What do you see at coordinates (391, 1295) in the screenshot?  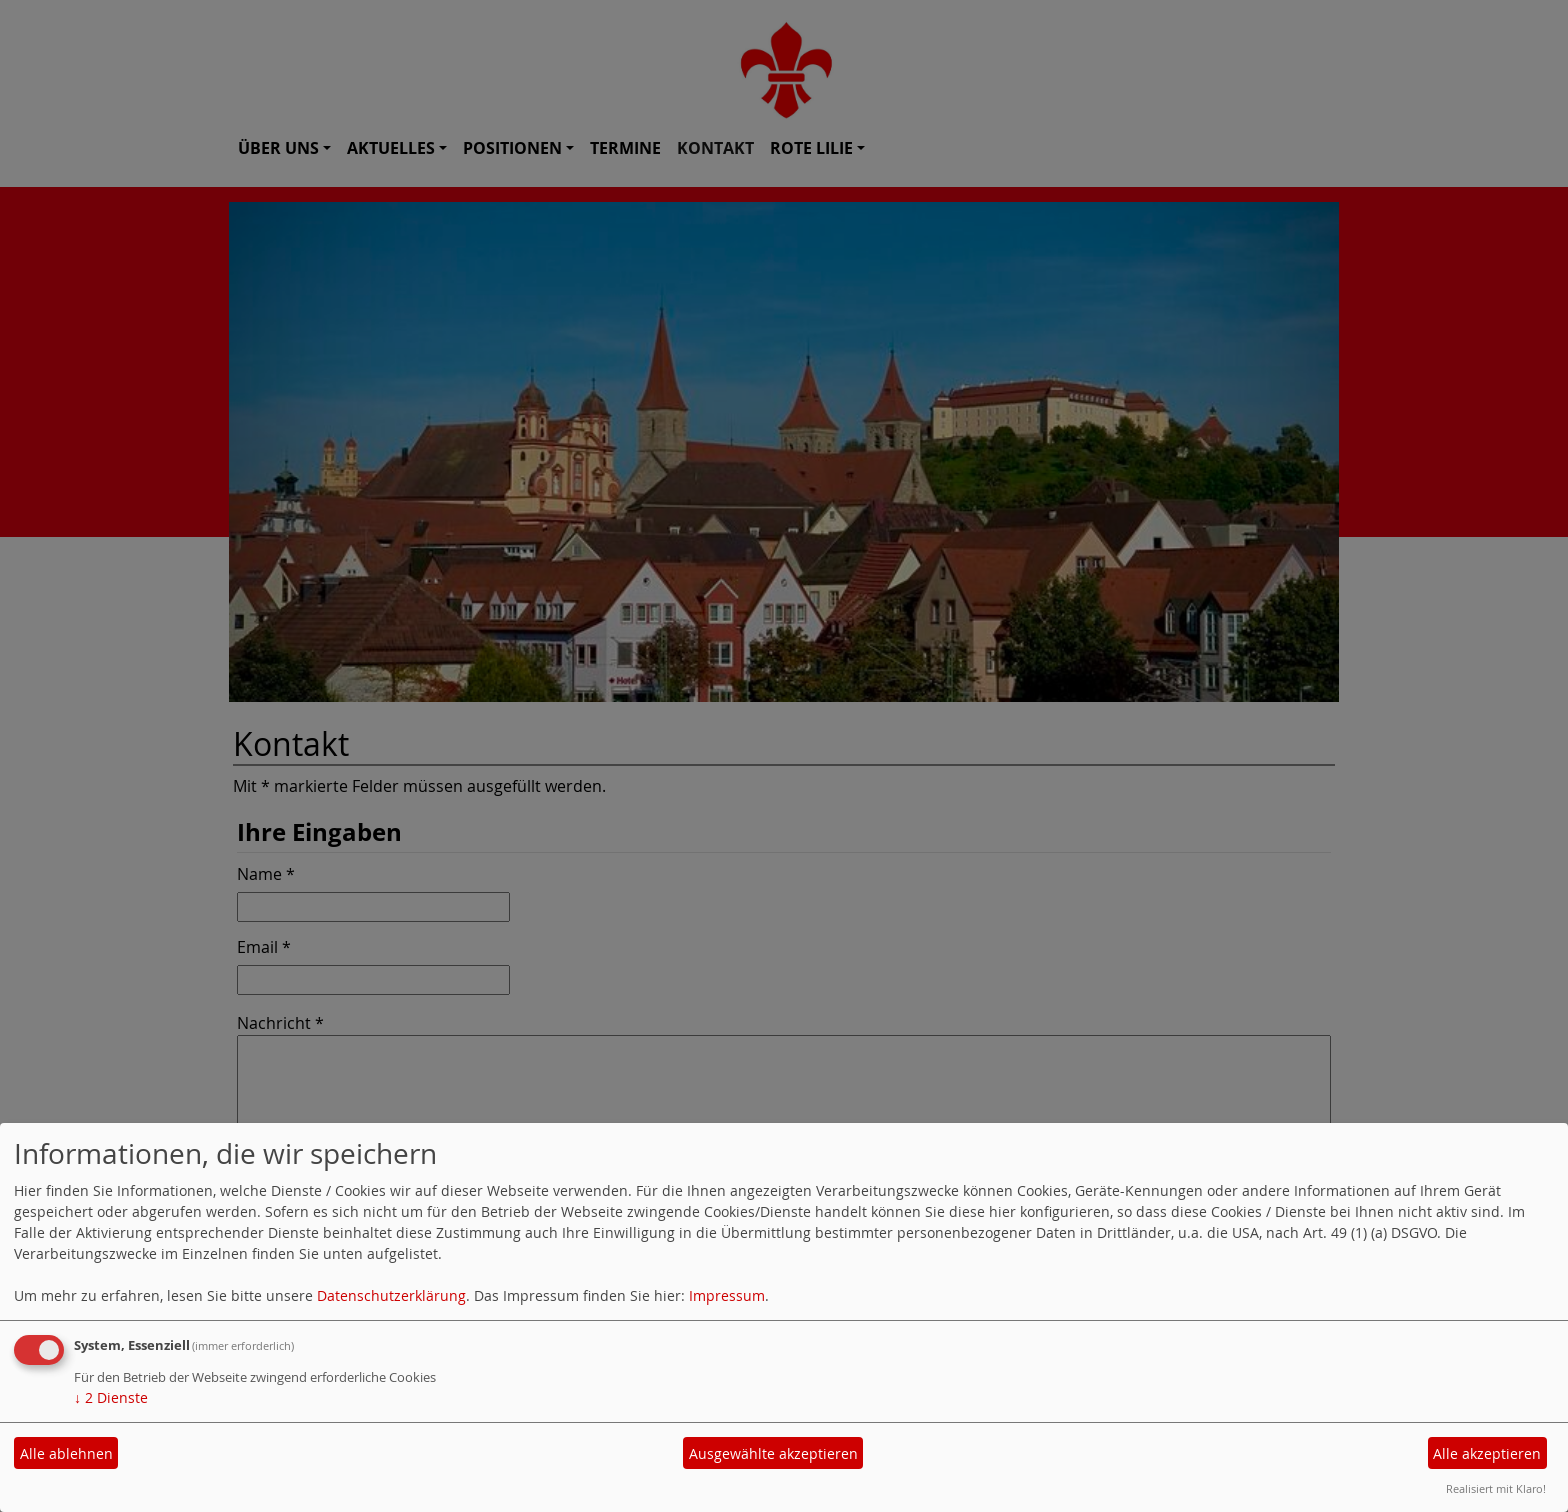 I see `Datenschutzerklärung` at bounding box center [391, 1295].